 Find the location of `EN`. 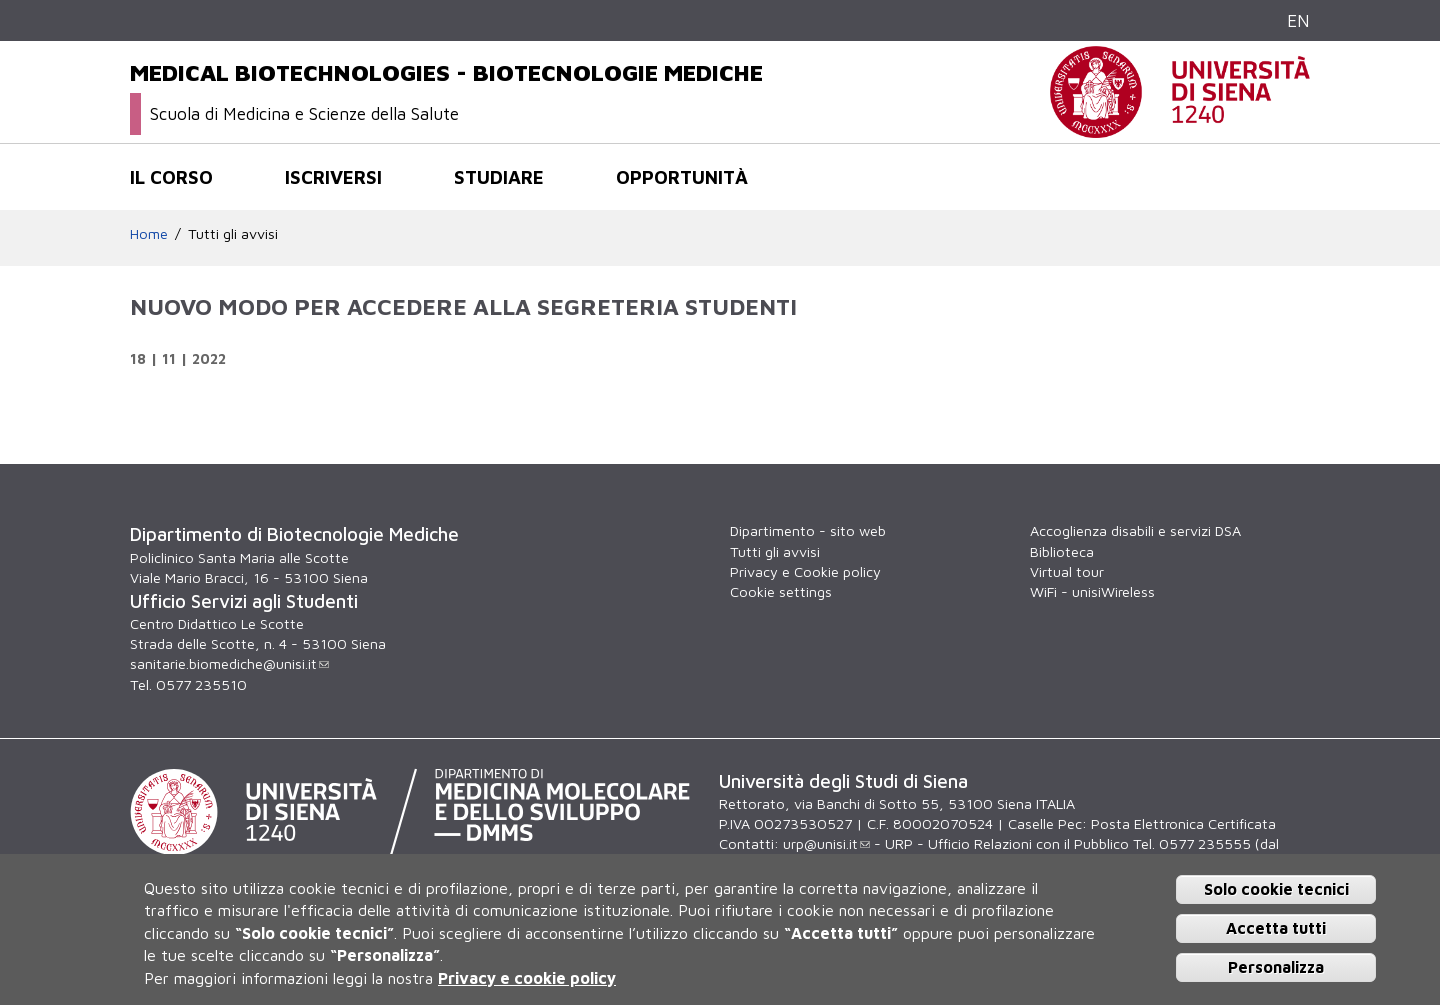

EN is located at coordinates (1298, 20).